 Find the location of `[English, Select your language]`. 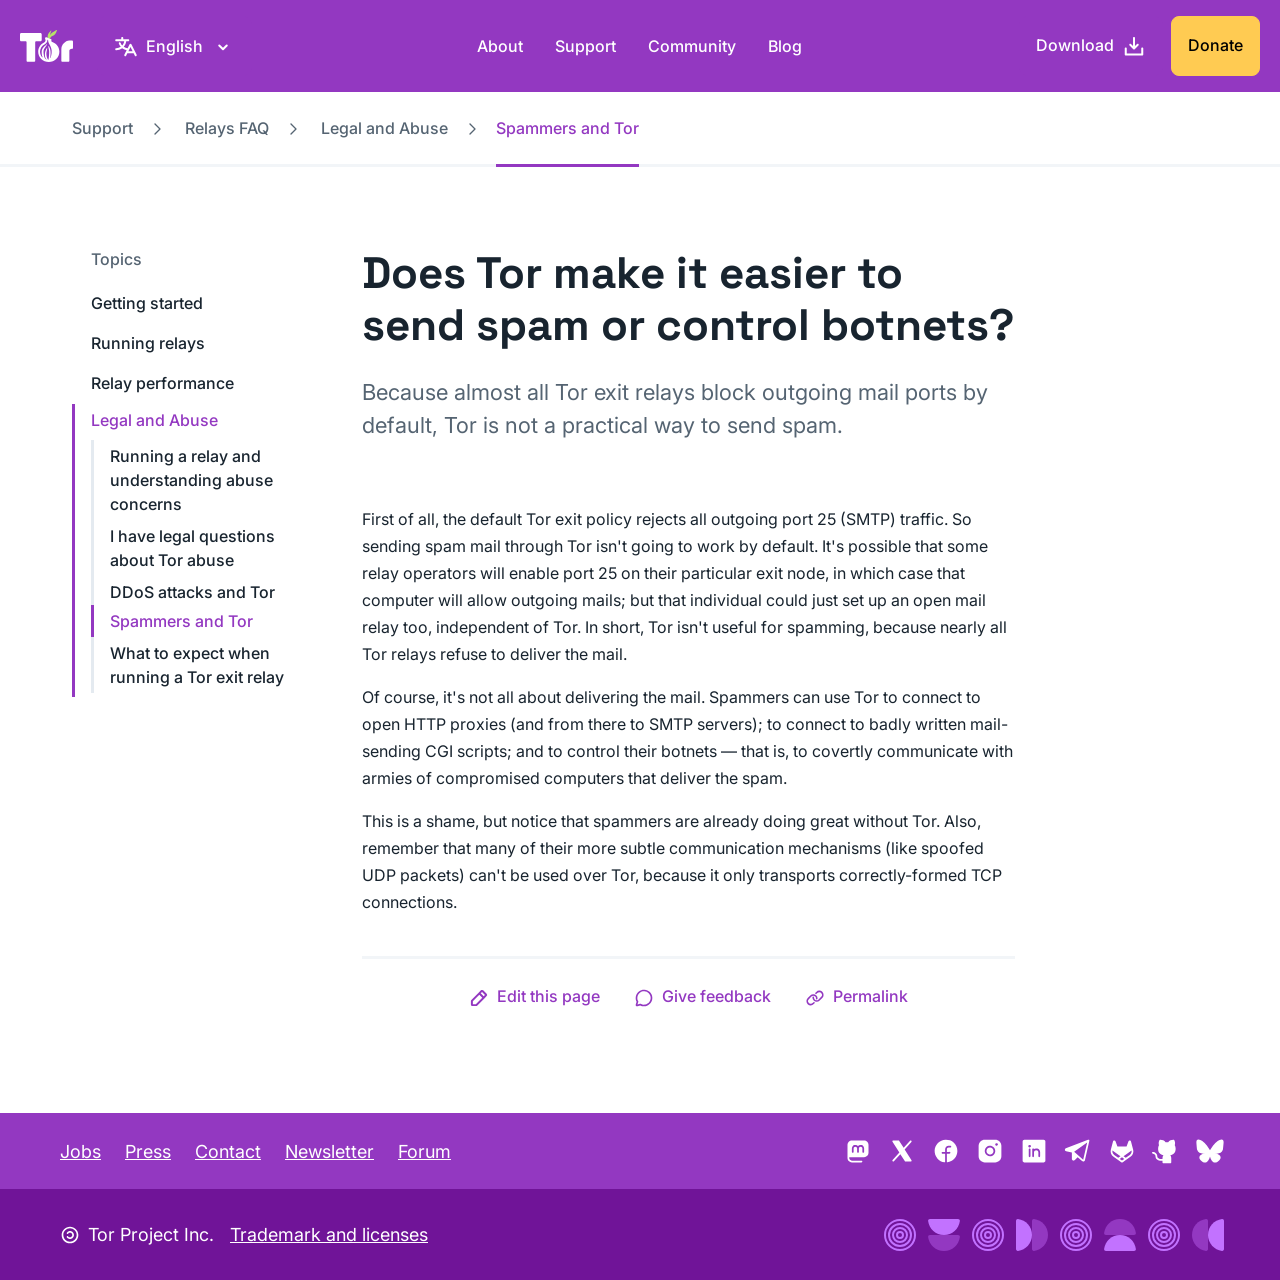

[English, Select your language] is located at coordinates (174, 46).